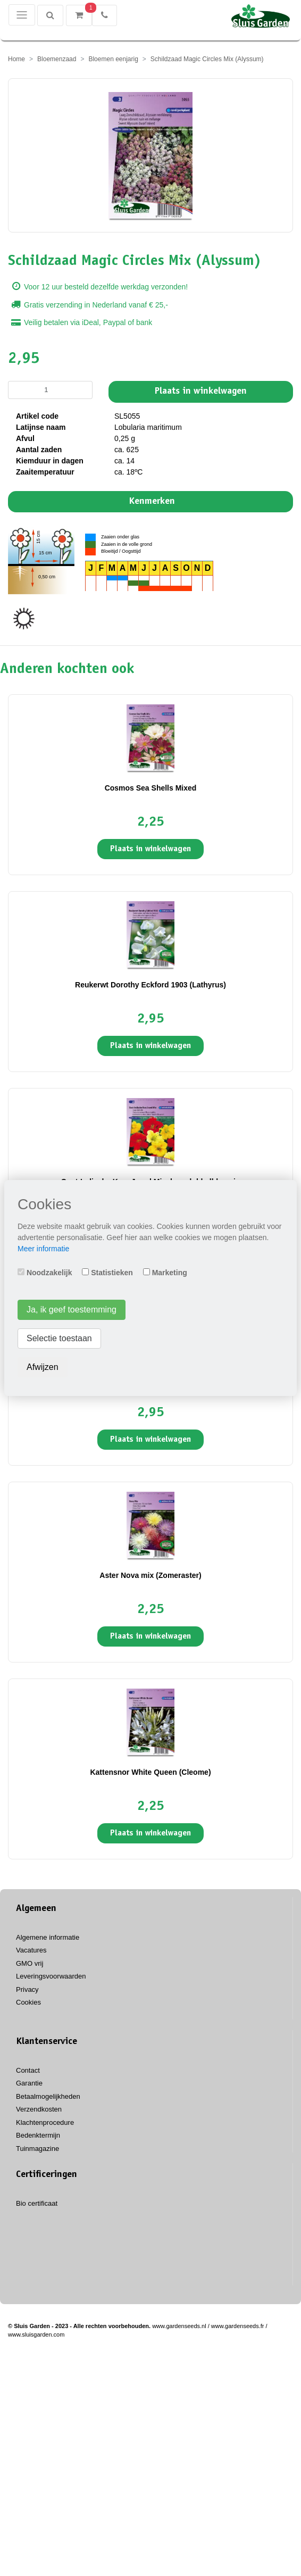 This screenshot has width=301, height=2576. Describe the element at coordinates (150, 1575) in the screenshot. I see `Aster Nova mix (Zomeraster)` at that location.